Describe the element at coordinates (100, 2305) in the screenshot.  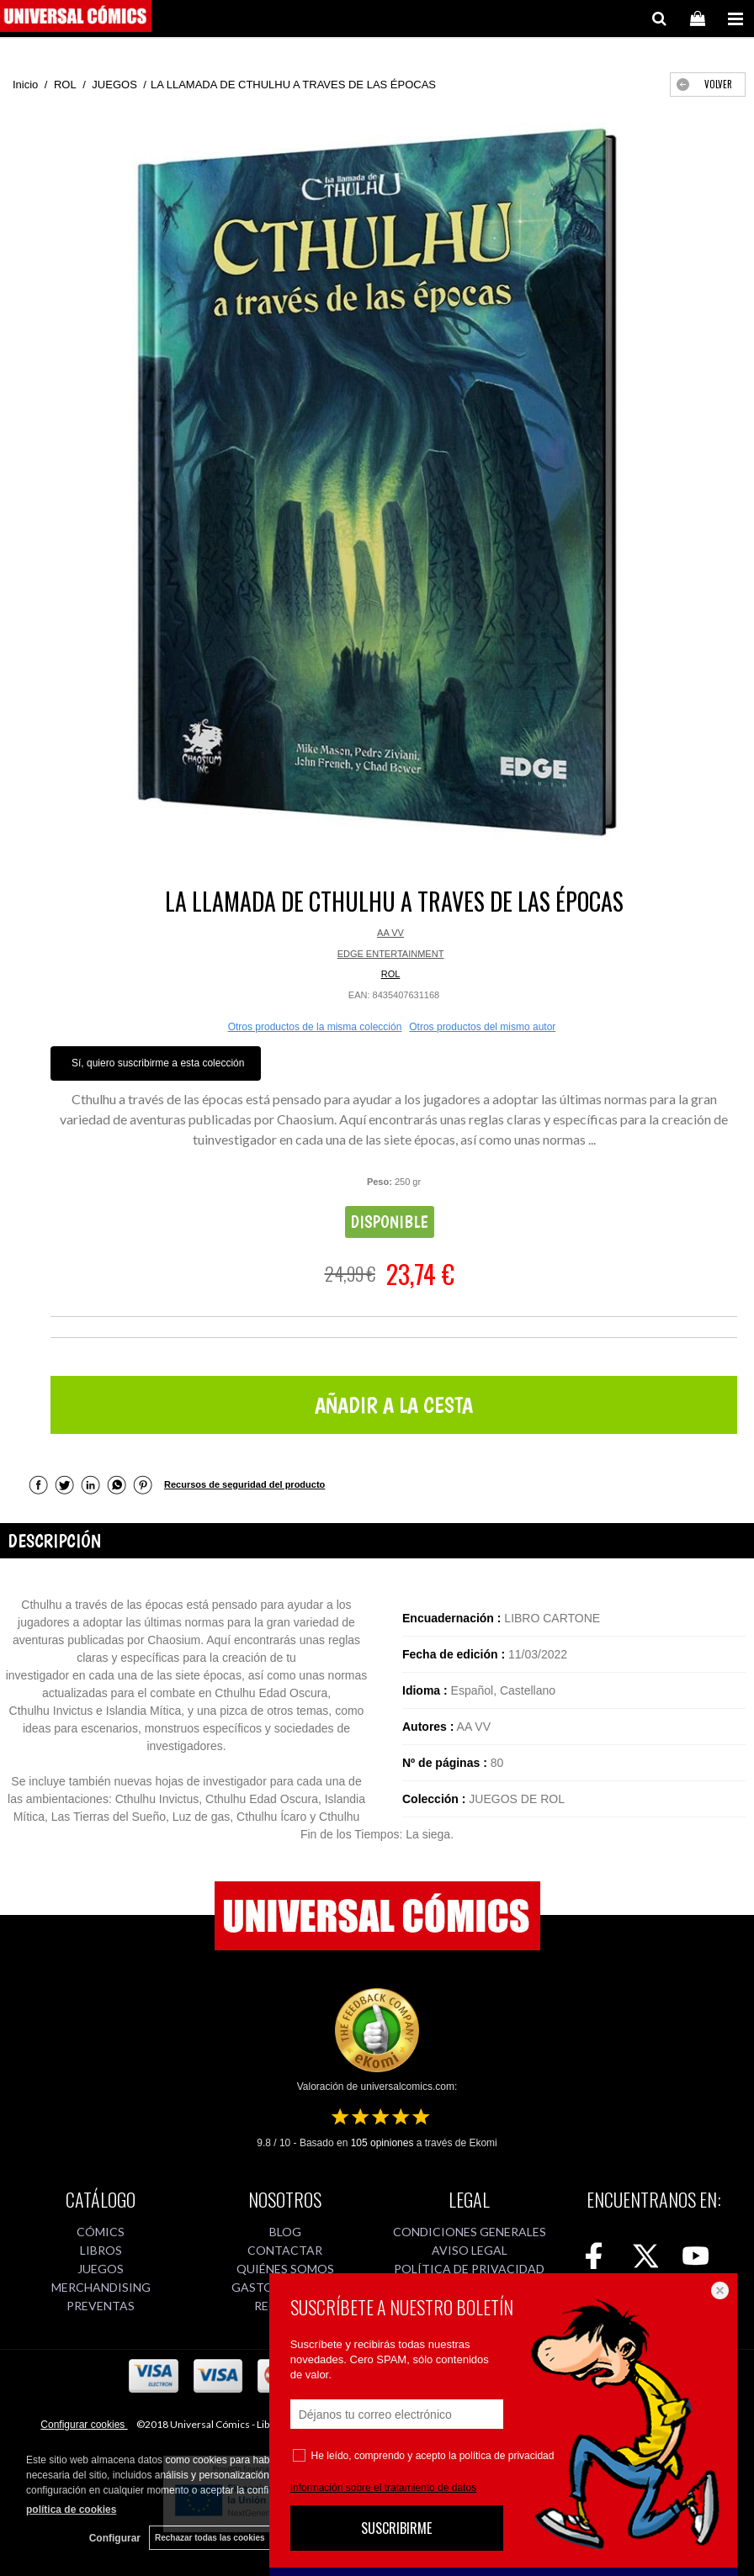
I see `PREVENTAS` at that location.